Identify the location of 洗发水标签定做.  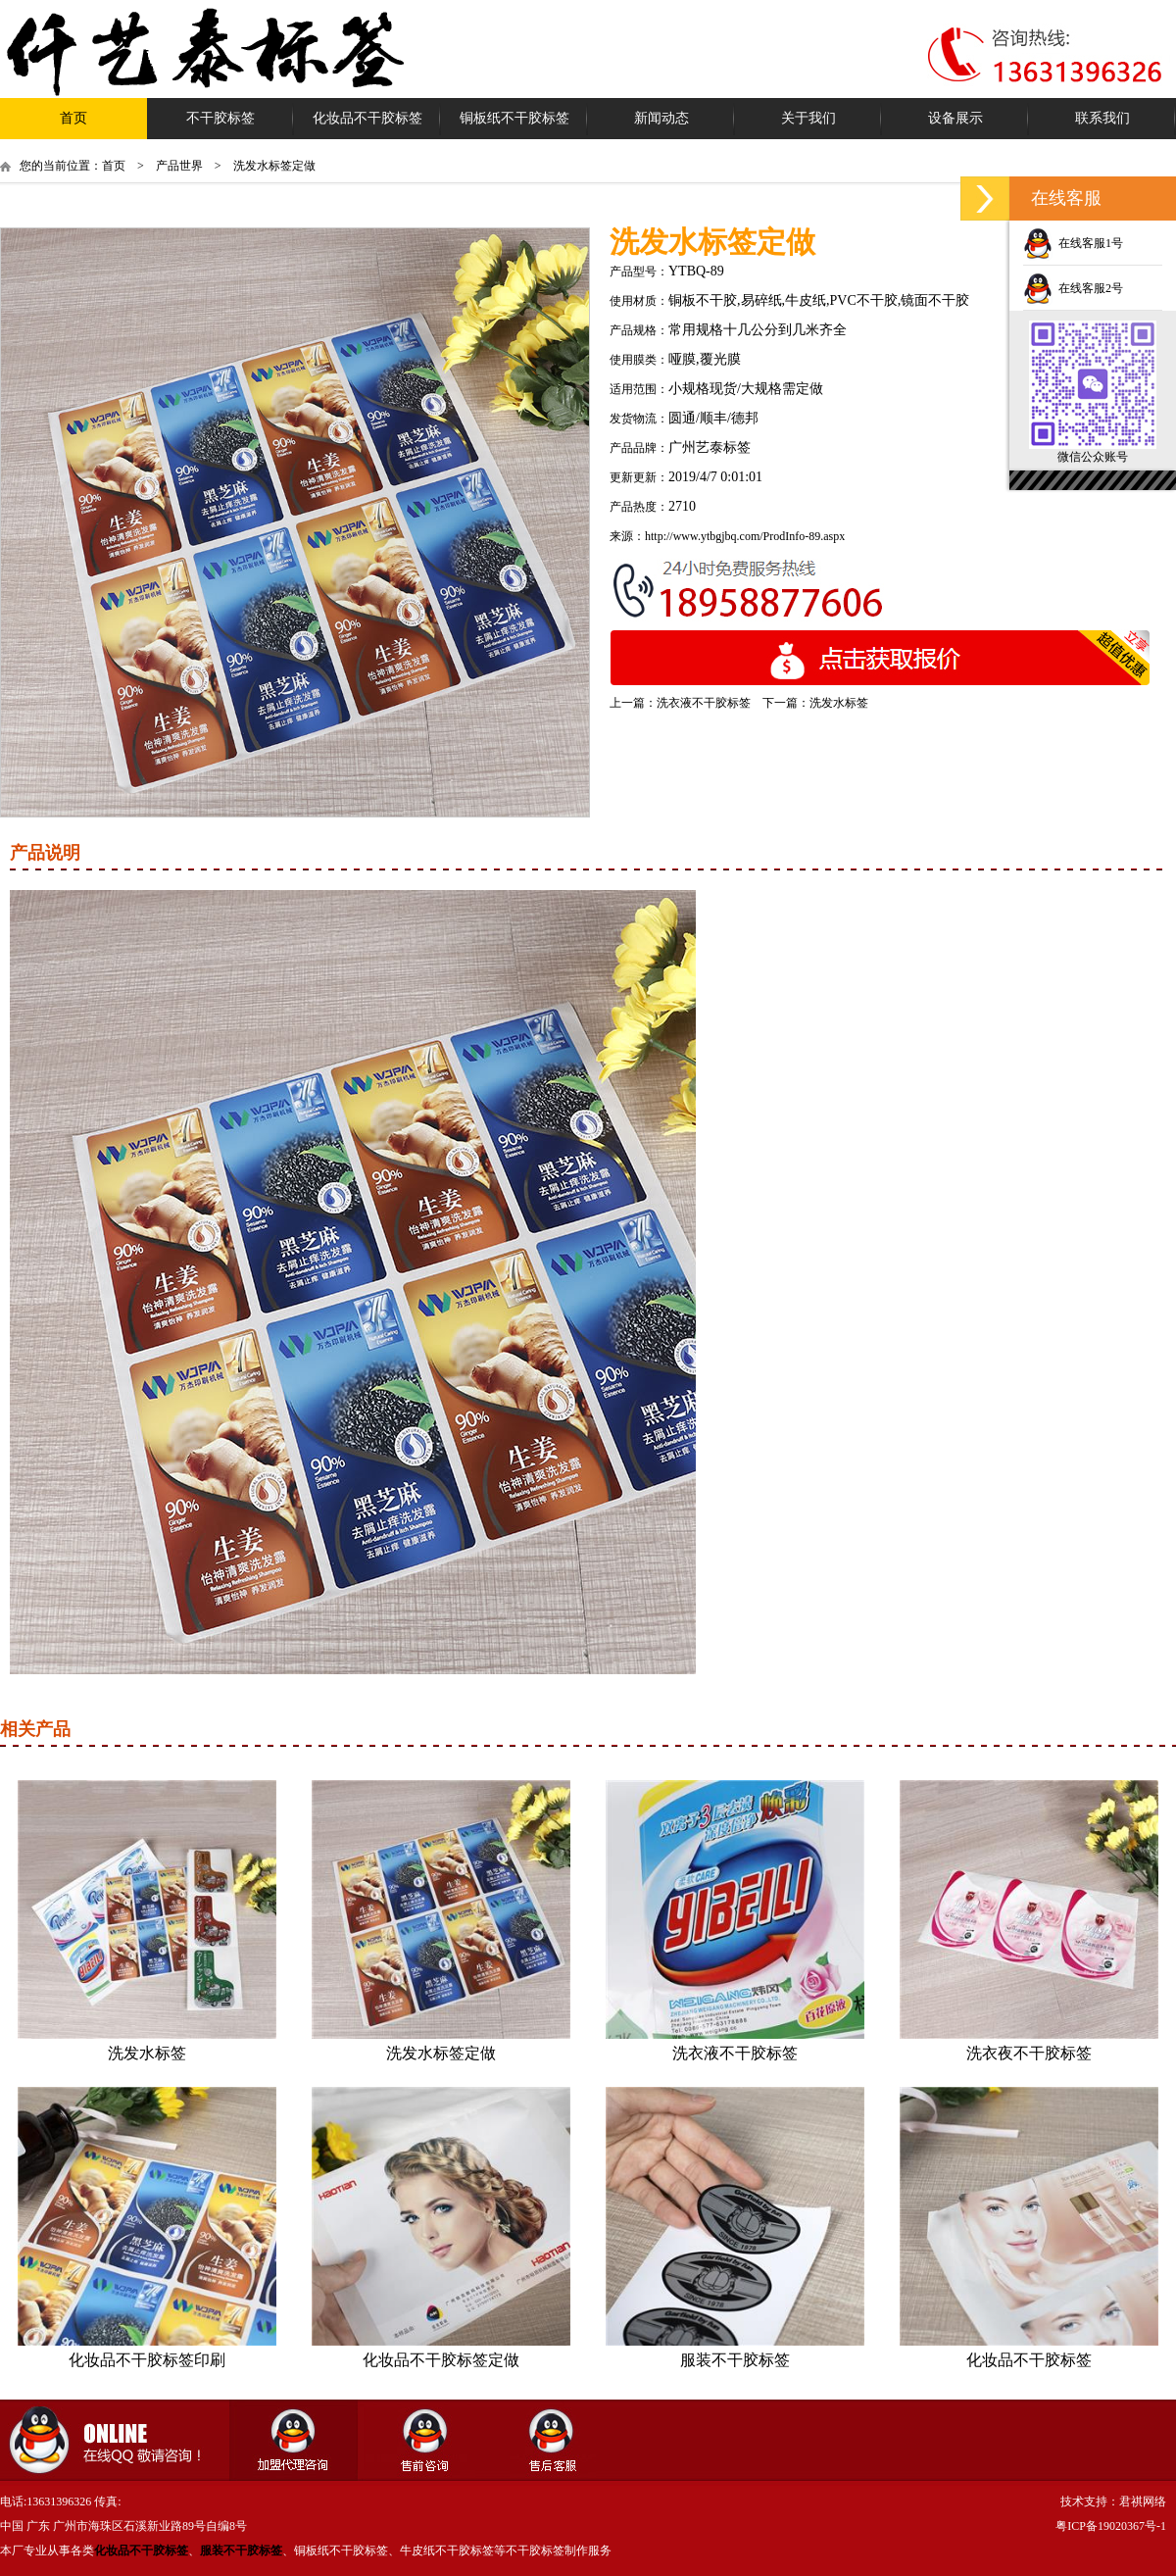
(441, 2053).